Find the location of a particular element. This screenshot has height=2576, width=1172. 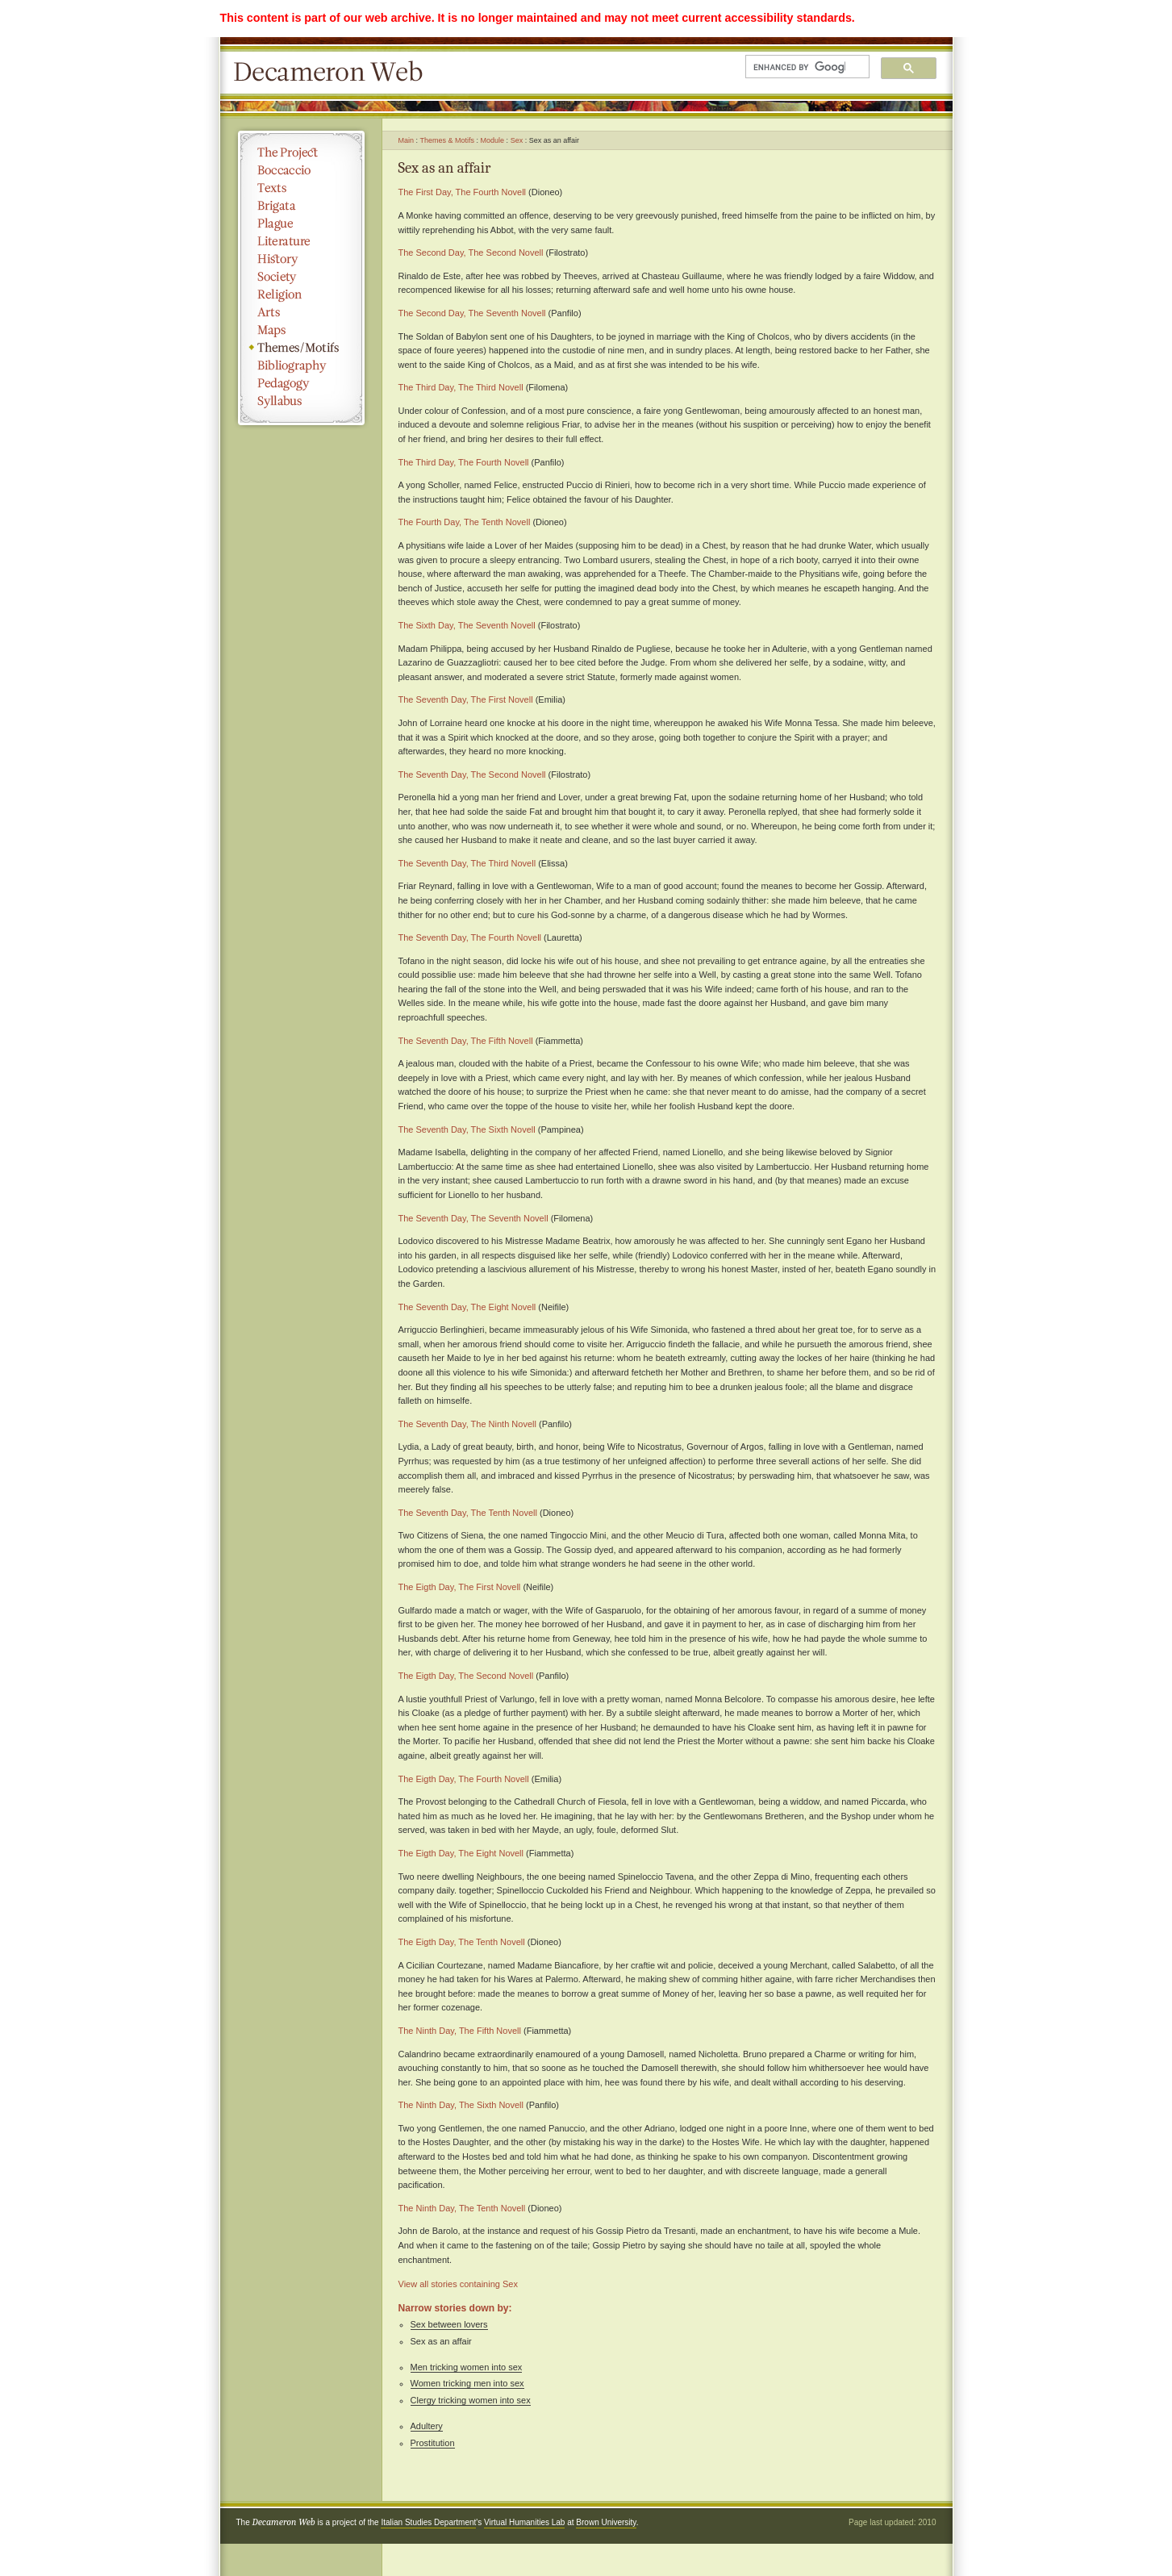

Themes & Motifs is located at coordinates (447, 140).